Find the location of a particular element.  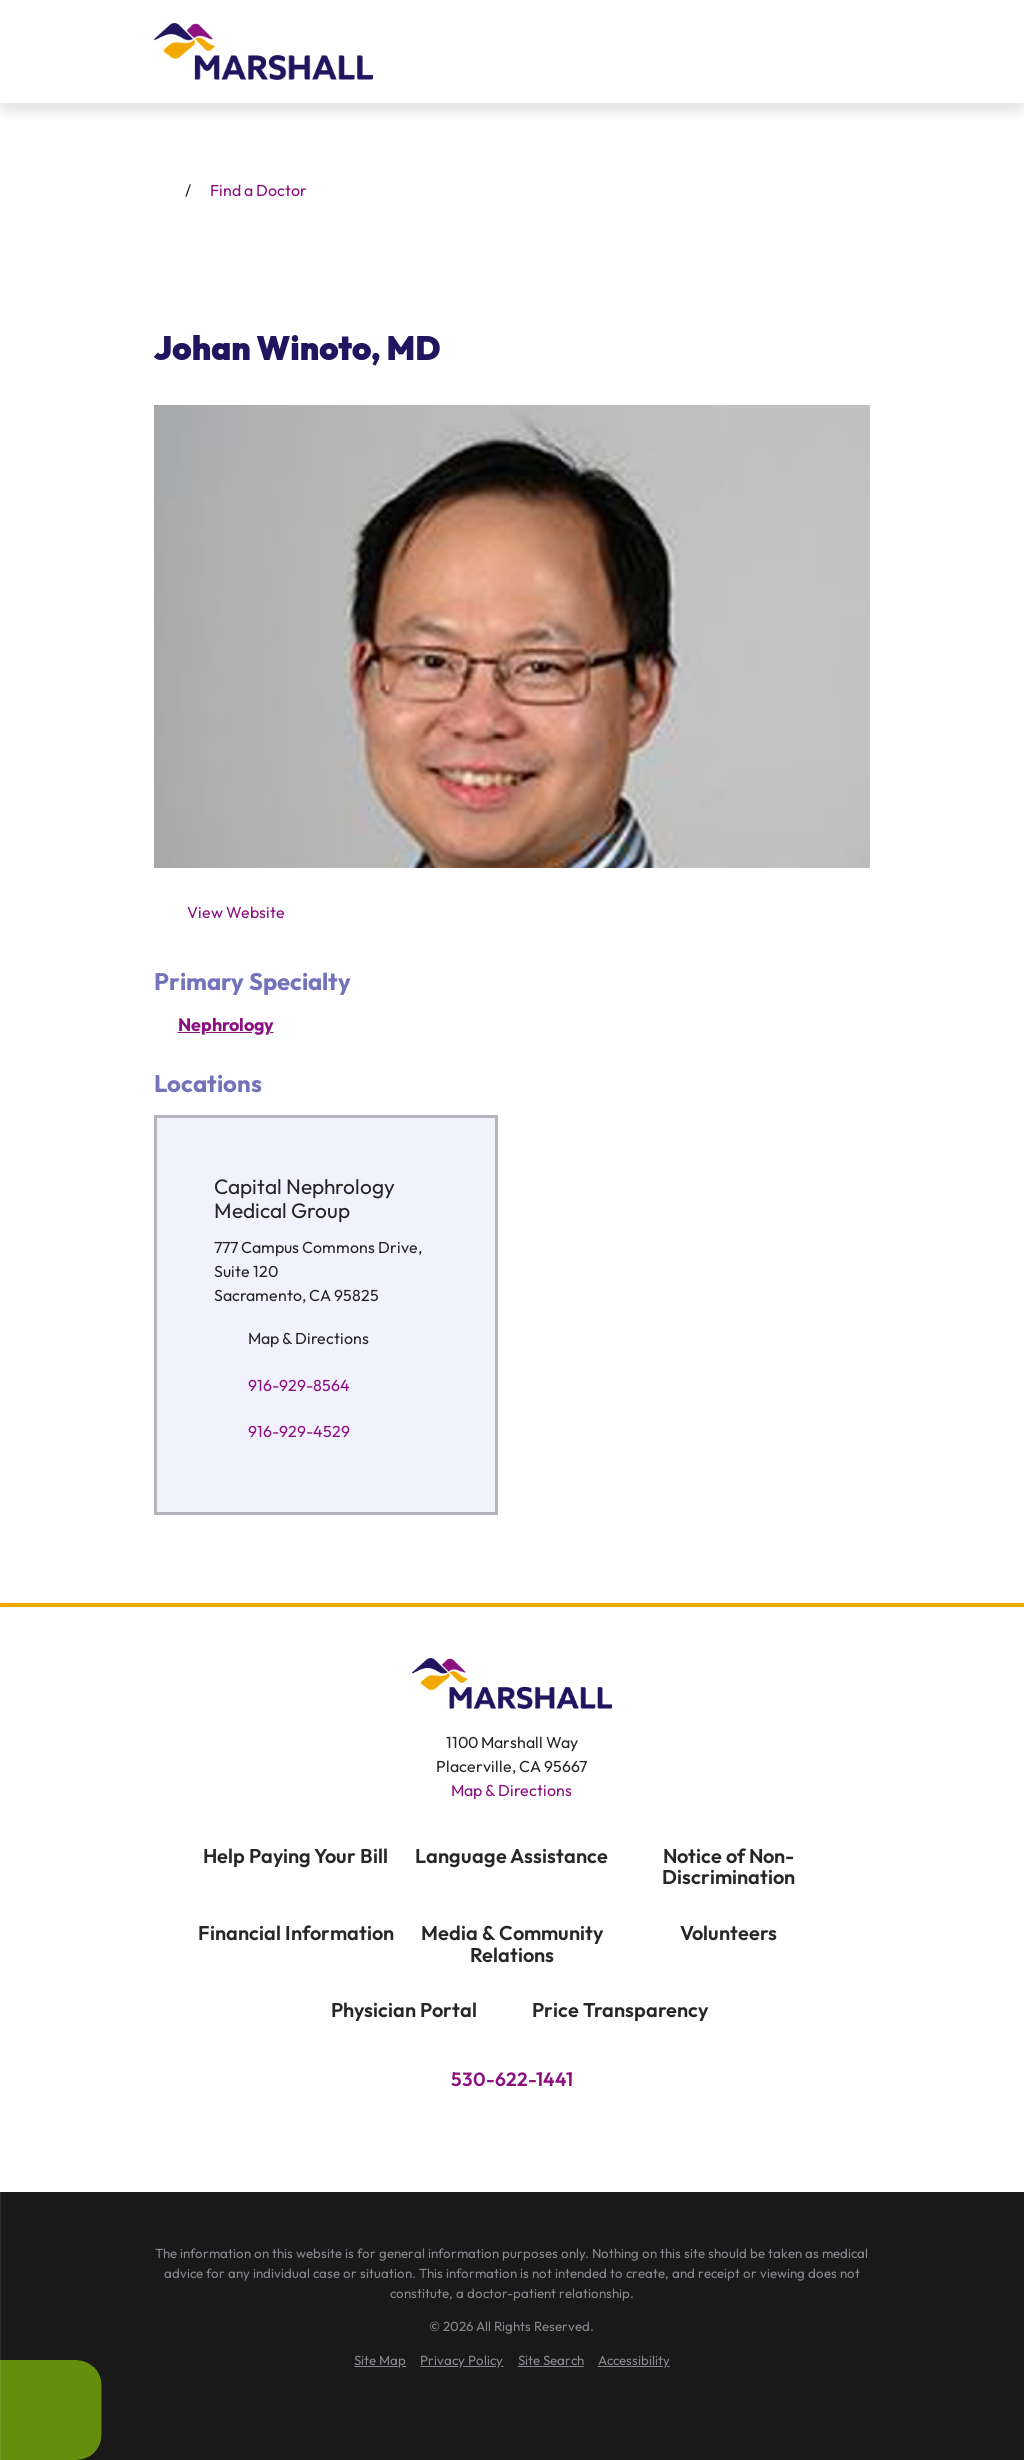

Physician Portal is located at coordinates (404, 2009).